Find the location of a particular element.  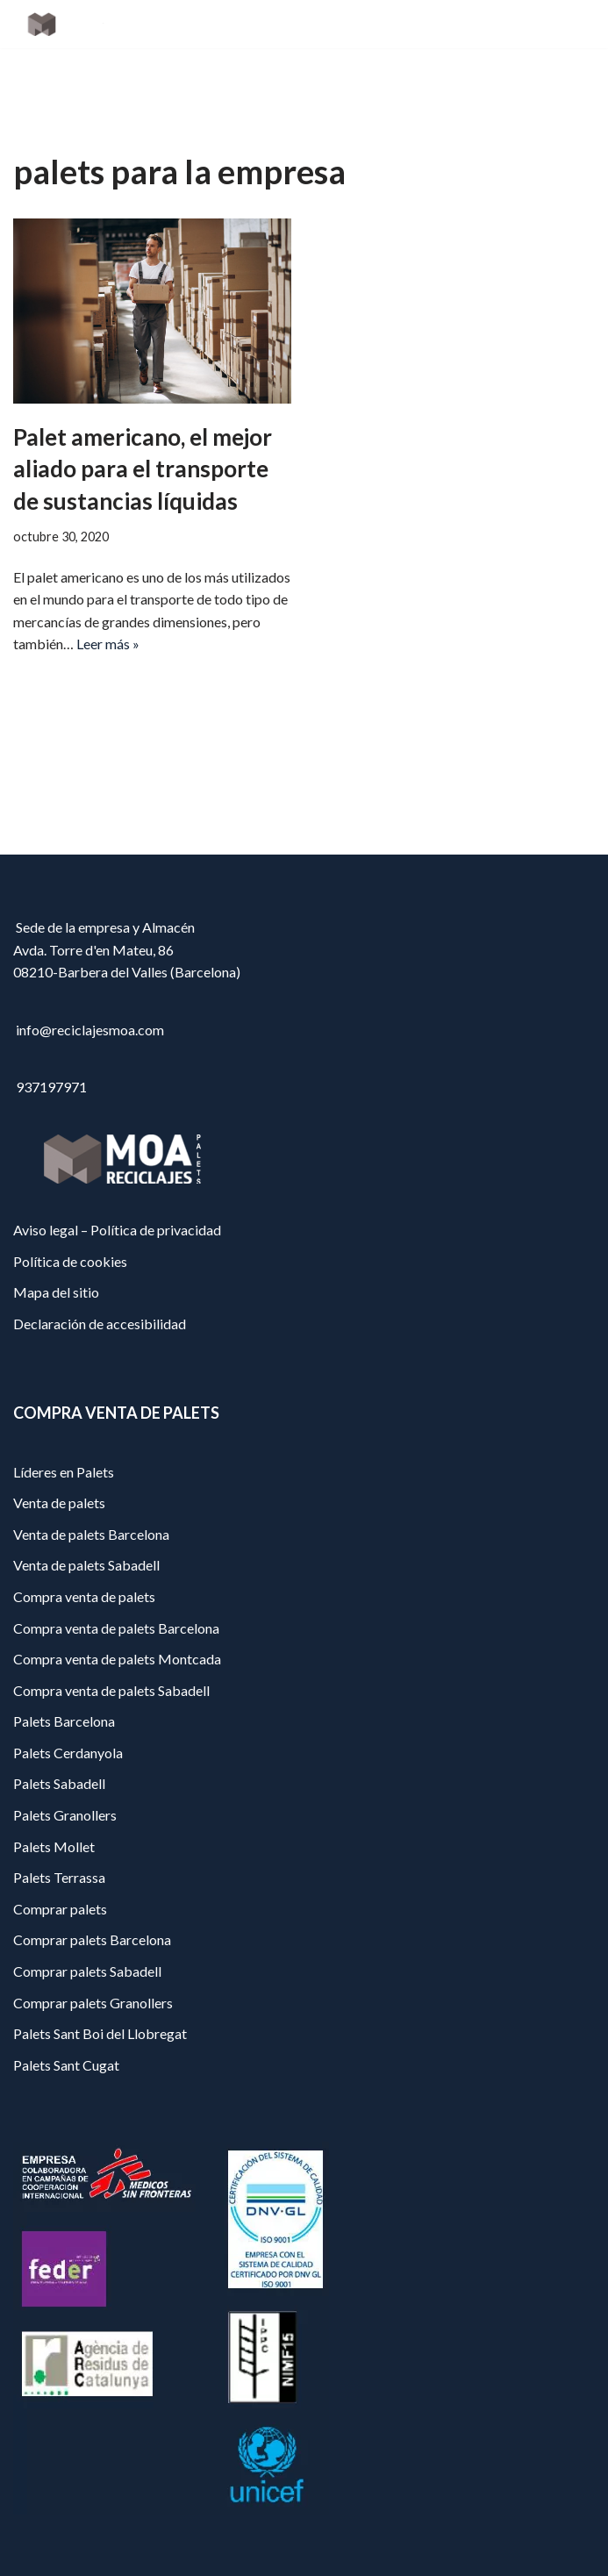

Palets Sabadell is located at coordinates (59, 1783).